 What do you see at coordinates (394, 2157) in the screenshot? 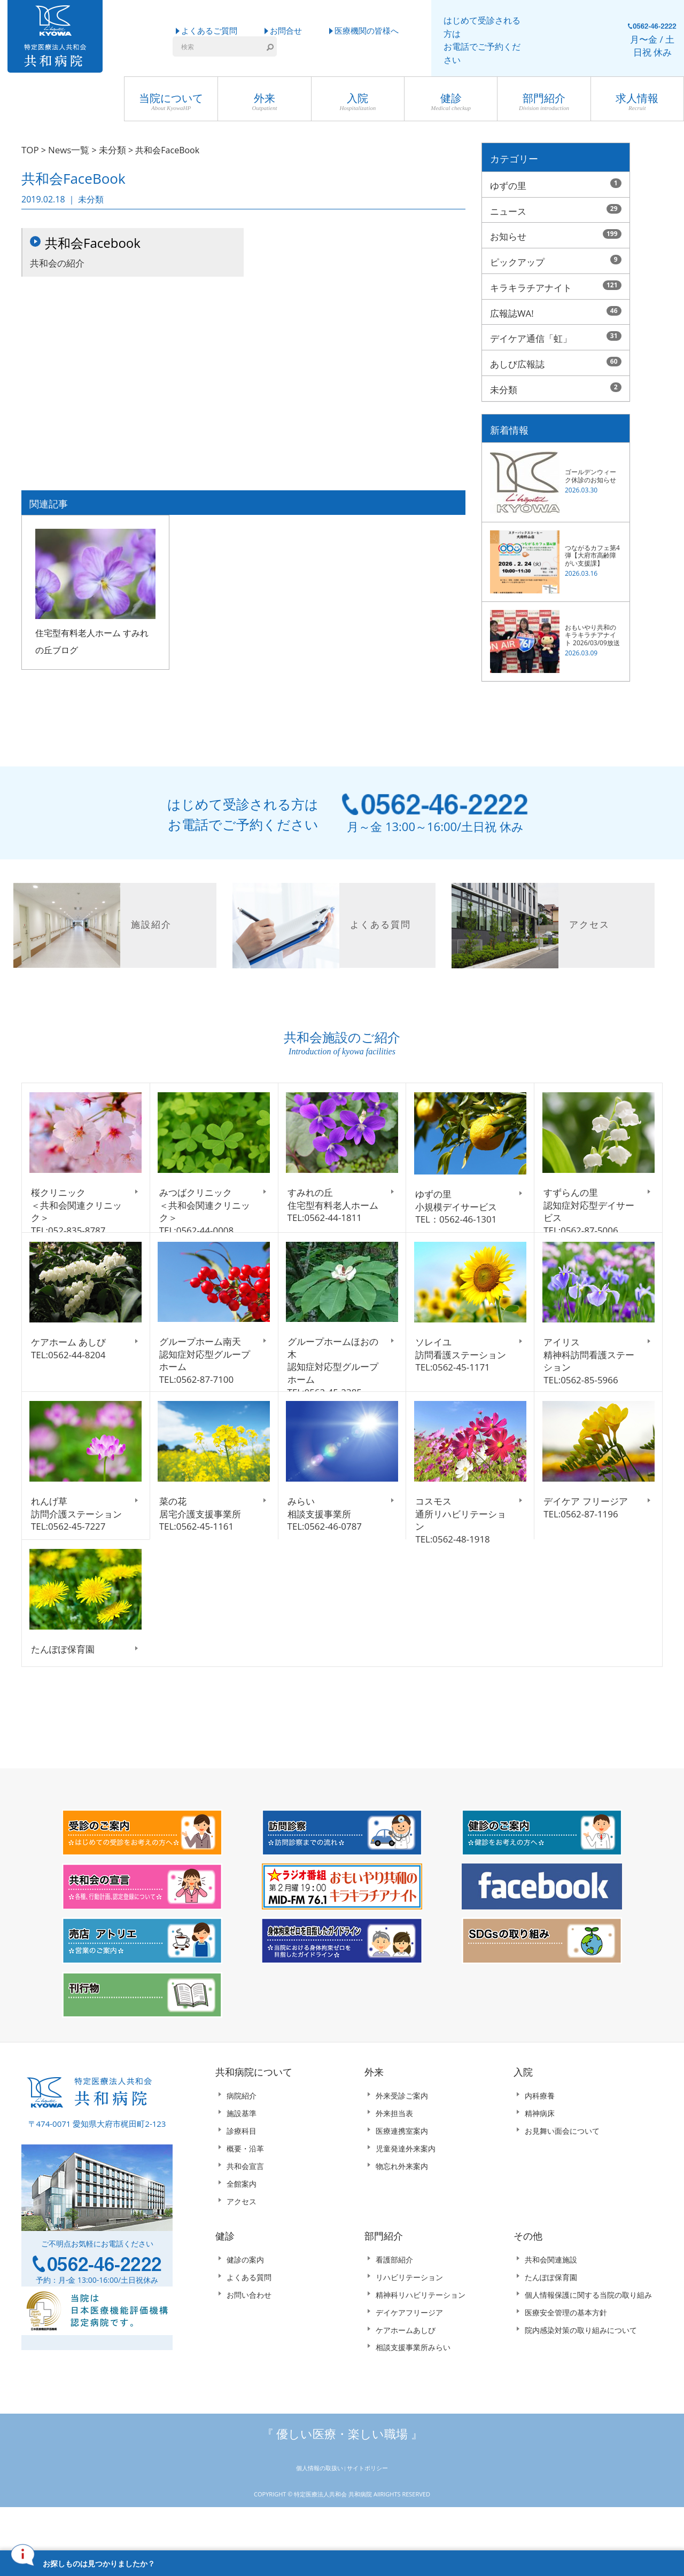
I see `外来担当表` at bounding box center [394, 2157].